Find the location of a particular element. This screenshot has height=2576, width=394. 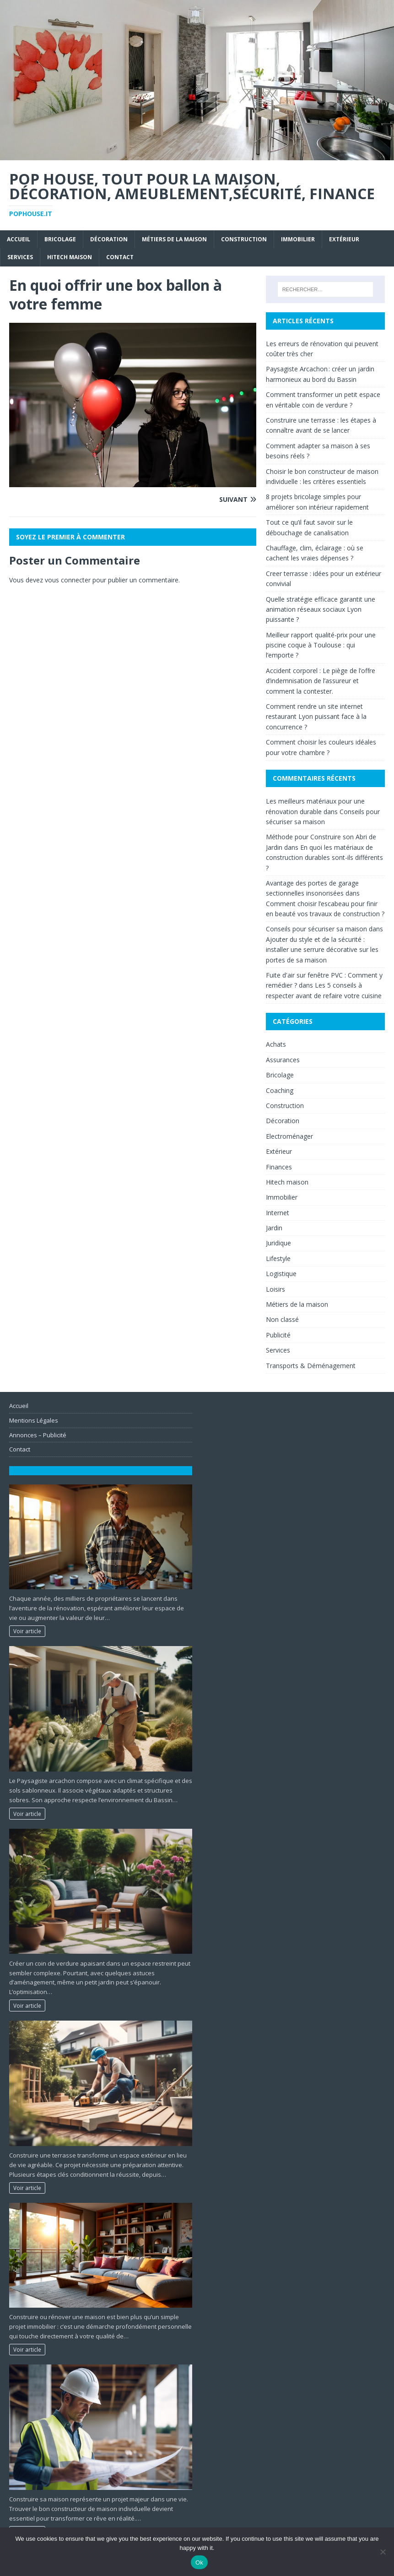

Ajouter du style et de la sécurité : installer une serrure décorative sur les portes de sa maison is located at coordinates (322, 949).